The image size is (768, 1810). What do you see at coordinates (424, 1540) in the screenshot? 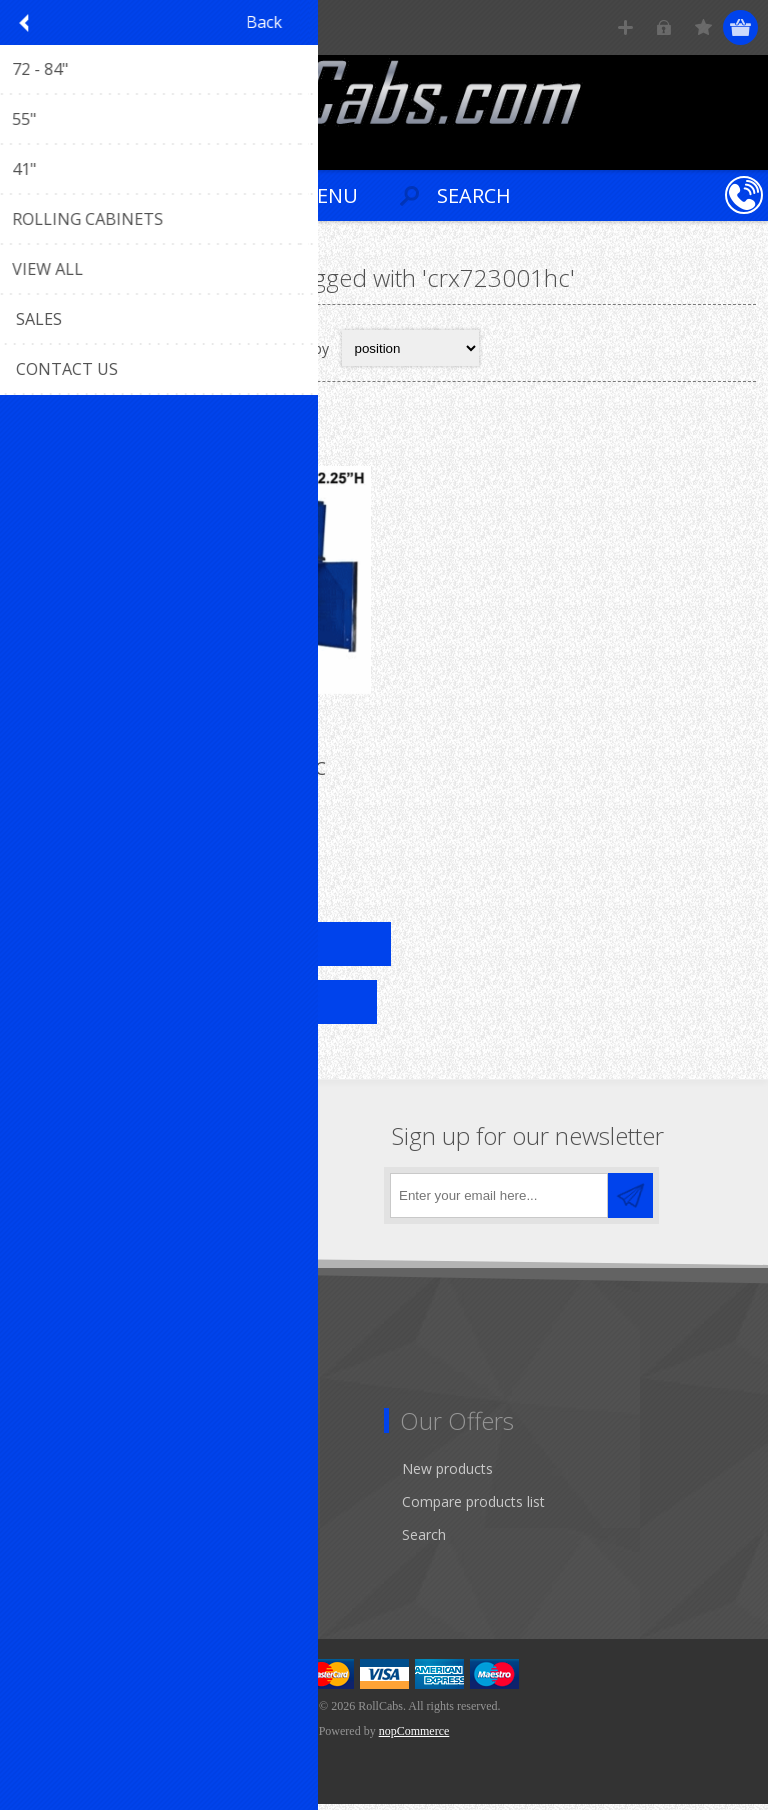
I see `Search` at bounding box center [424, 1540].